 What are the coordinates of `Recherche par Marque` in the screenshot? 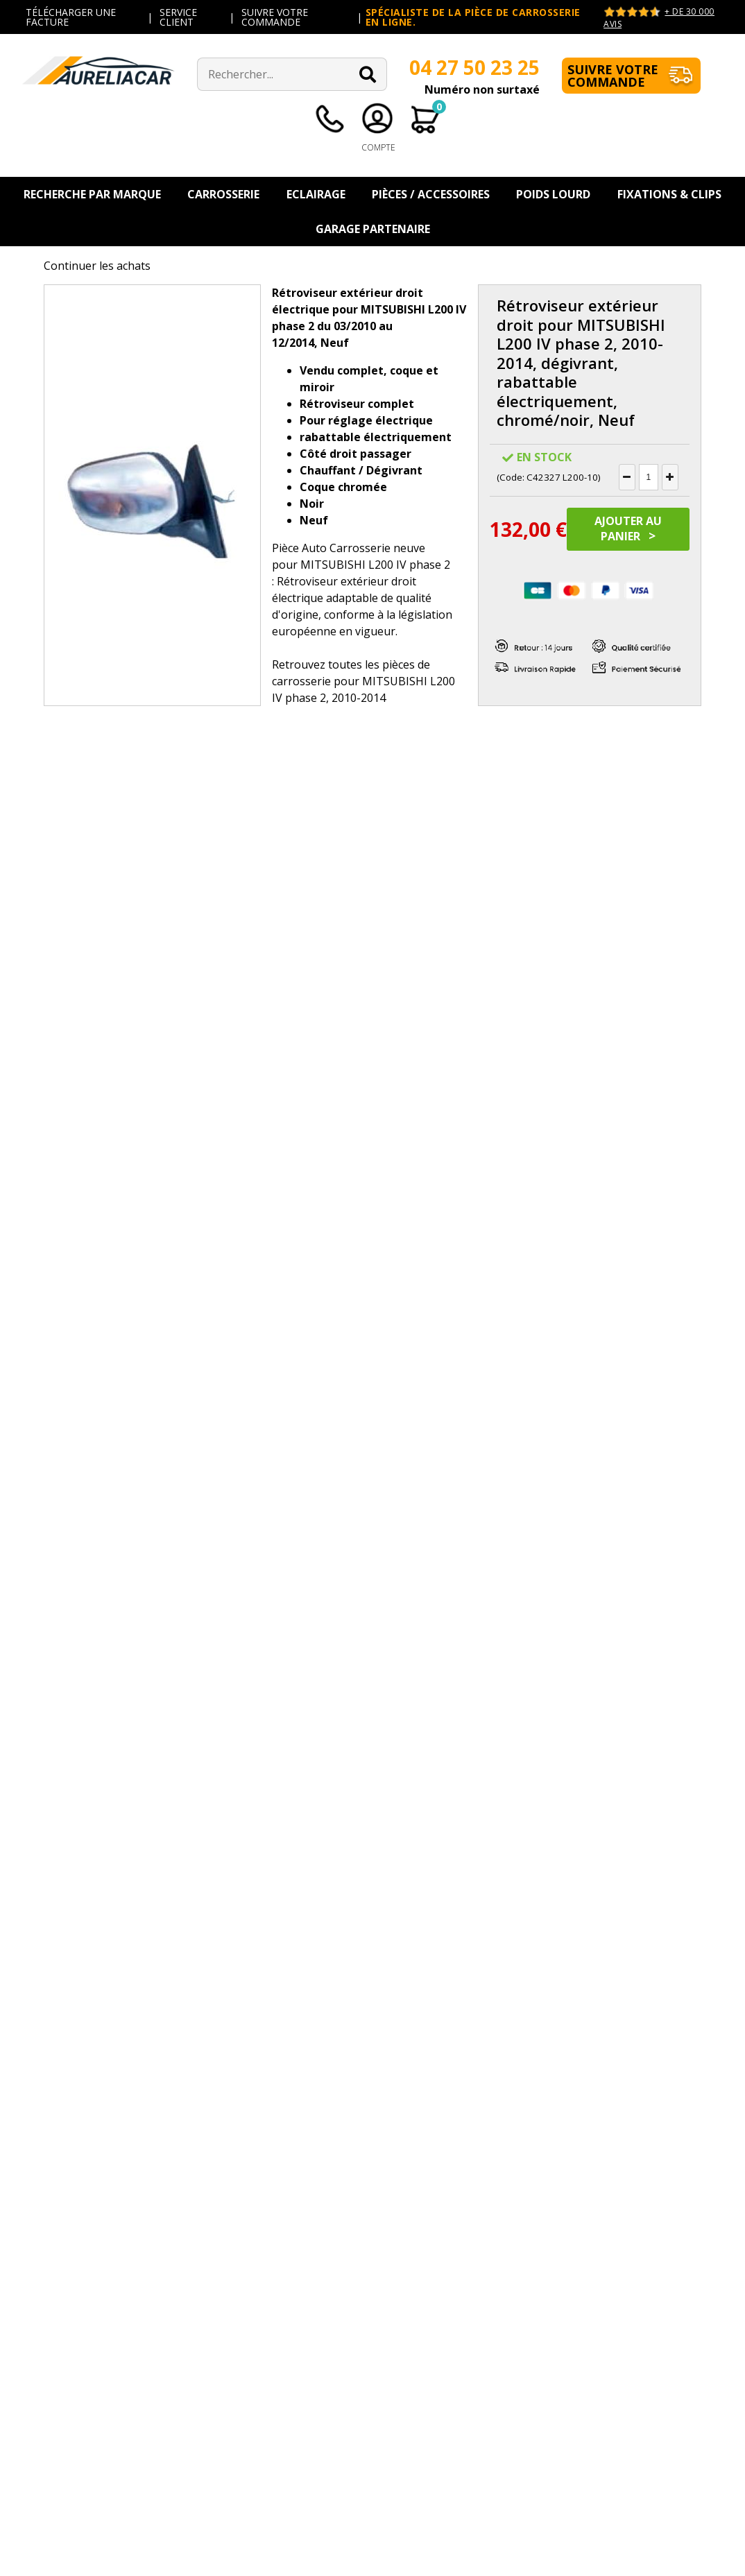 It's located at (92, 194).